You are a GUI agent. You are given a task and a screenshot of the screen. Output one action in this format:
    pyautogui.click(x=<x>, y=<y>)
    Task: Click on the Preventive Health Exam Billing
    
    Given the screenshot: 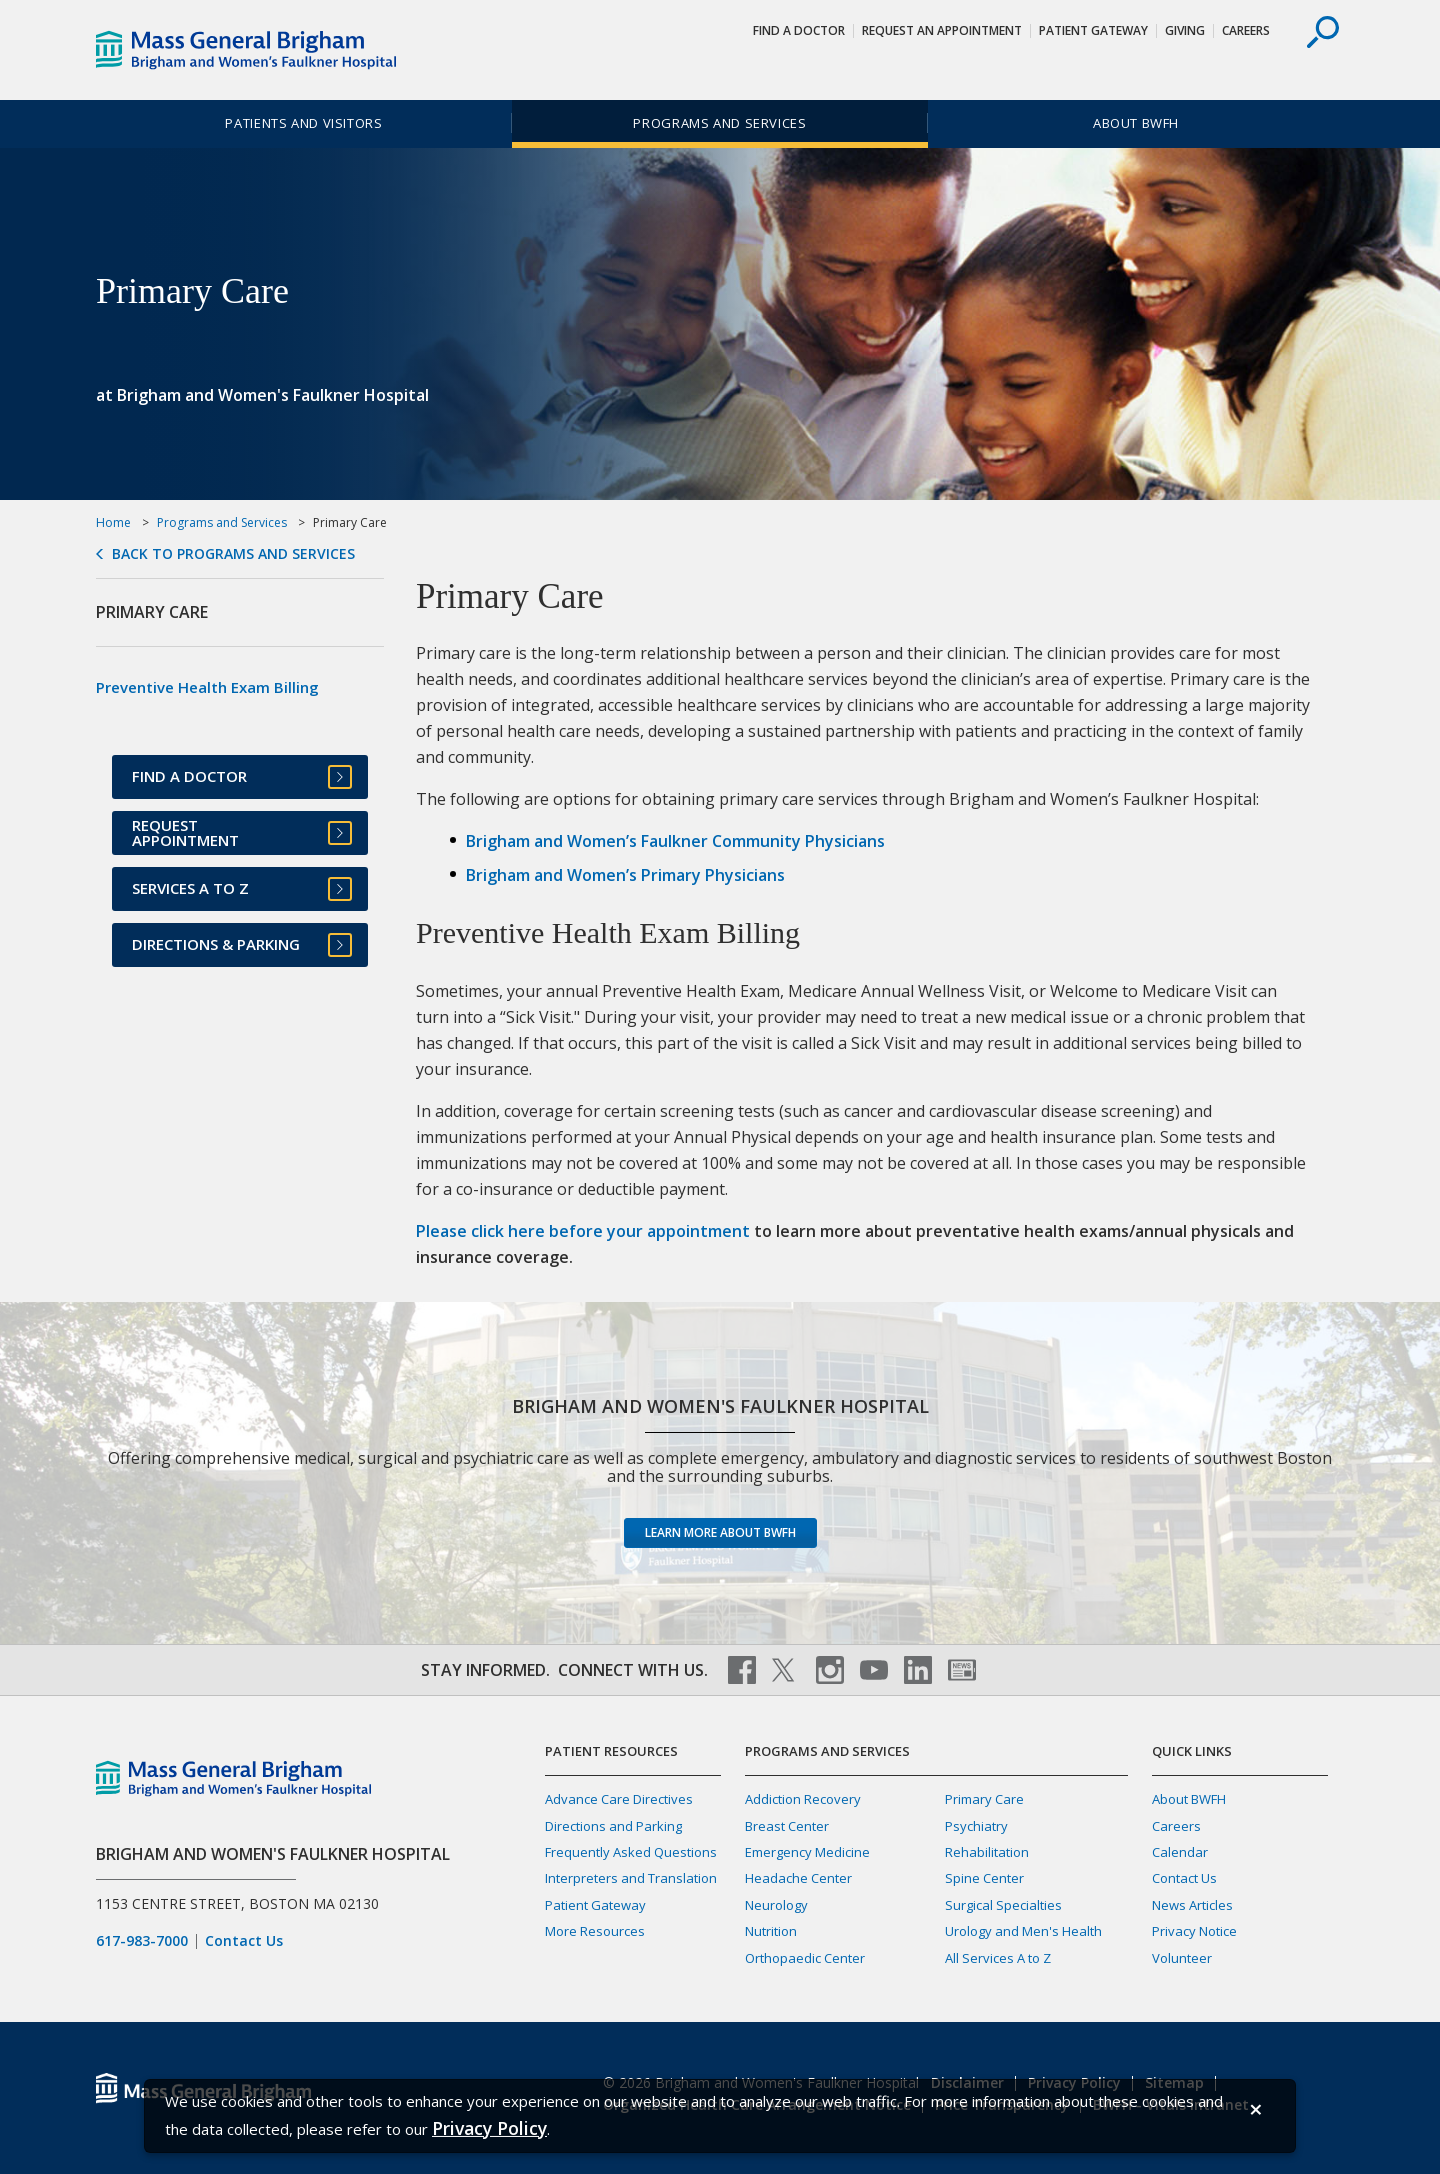 What is the action you would take?
    pyautogui.click(x=207, y=687)
    